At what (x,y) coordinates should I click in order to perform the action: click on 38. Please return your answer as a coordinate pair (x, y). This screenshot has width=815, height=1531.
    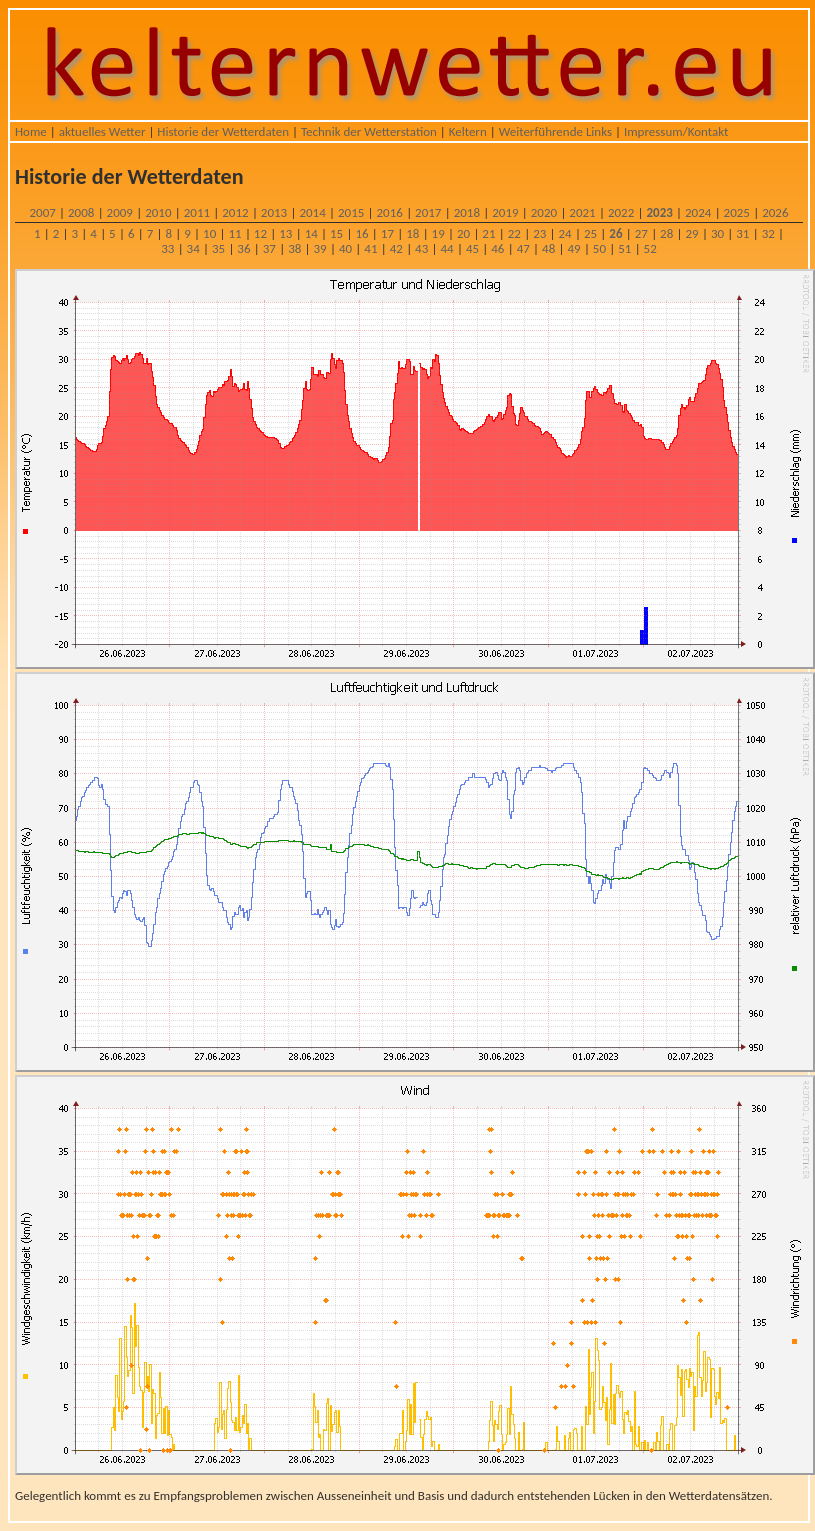
    Looking at the image, I should click on (294, 248).